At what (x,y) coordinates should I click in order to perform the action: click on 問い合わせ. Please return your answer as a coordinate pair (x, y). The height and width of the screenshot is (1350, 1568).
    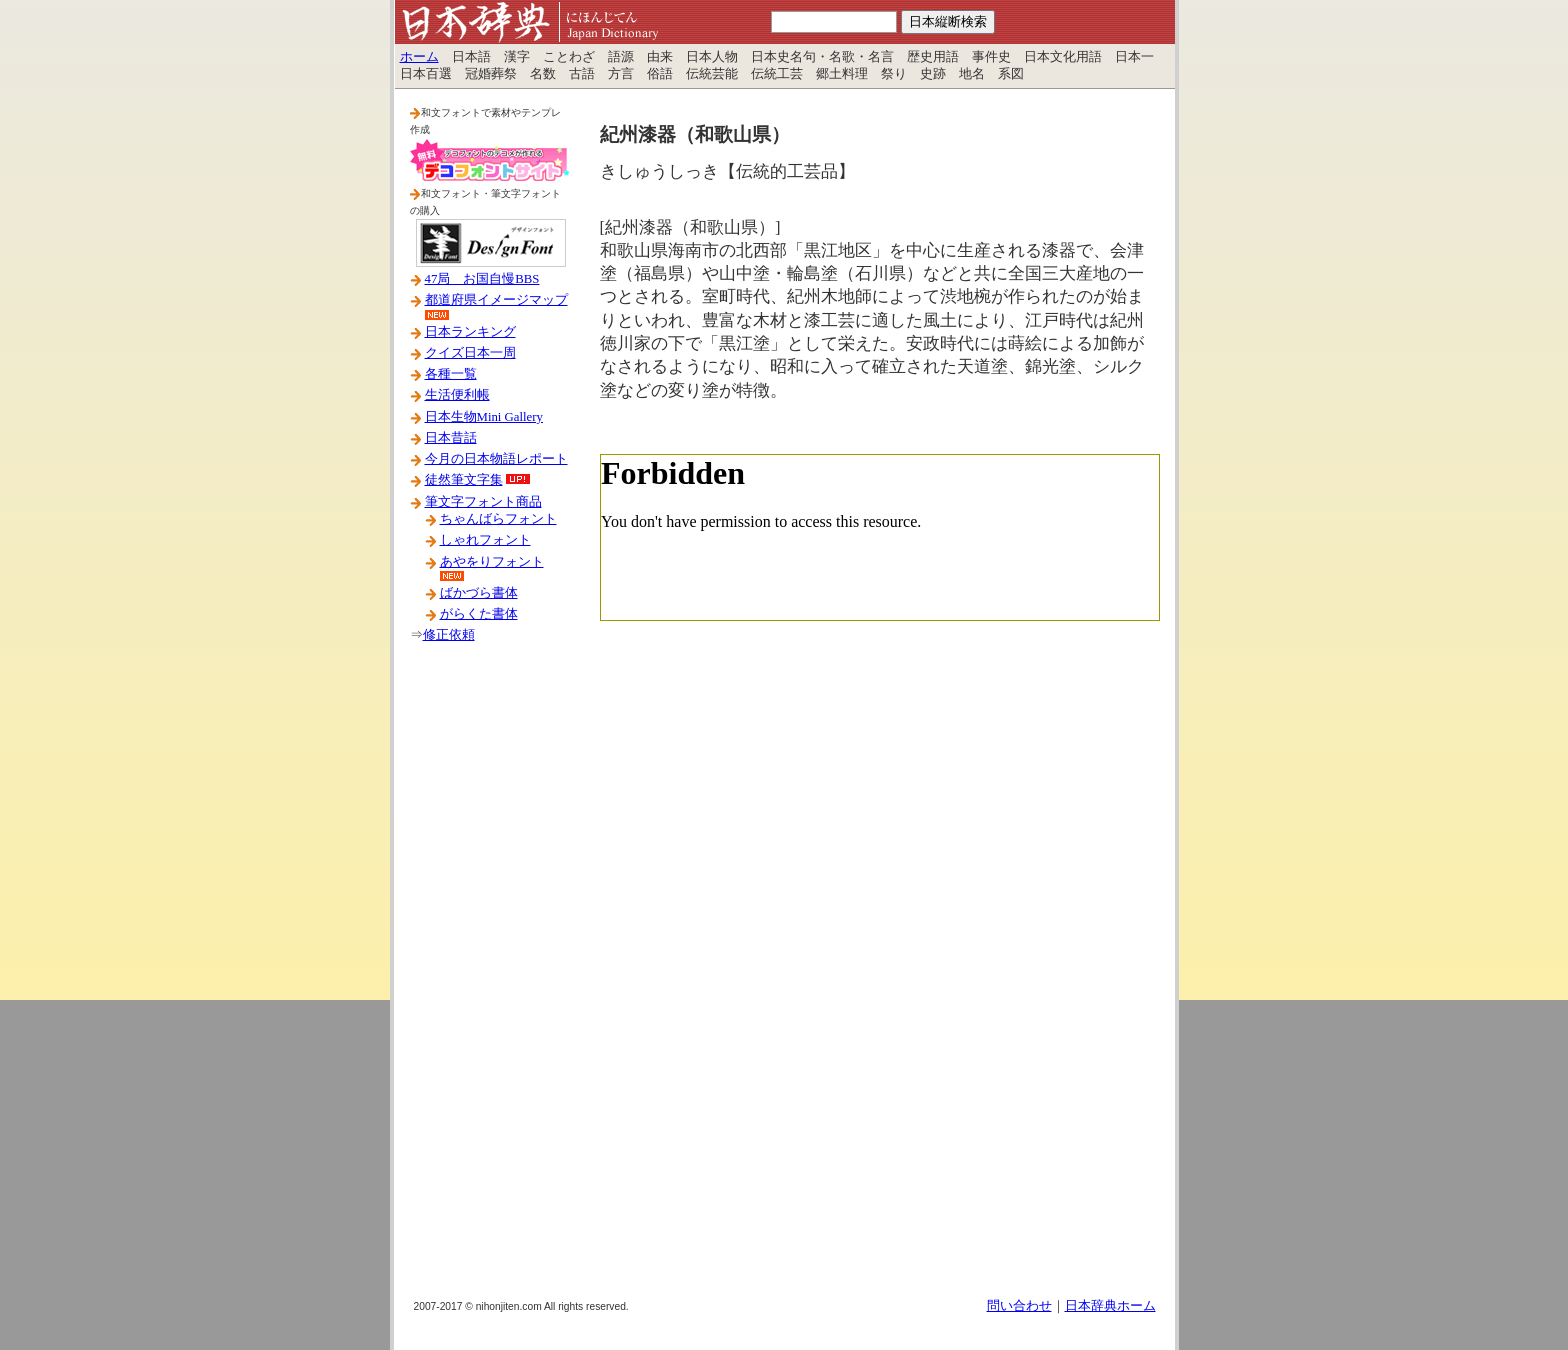
    Looking at the image, I should click on (1019, 1306).